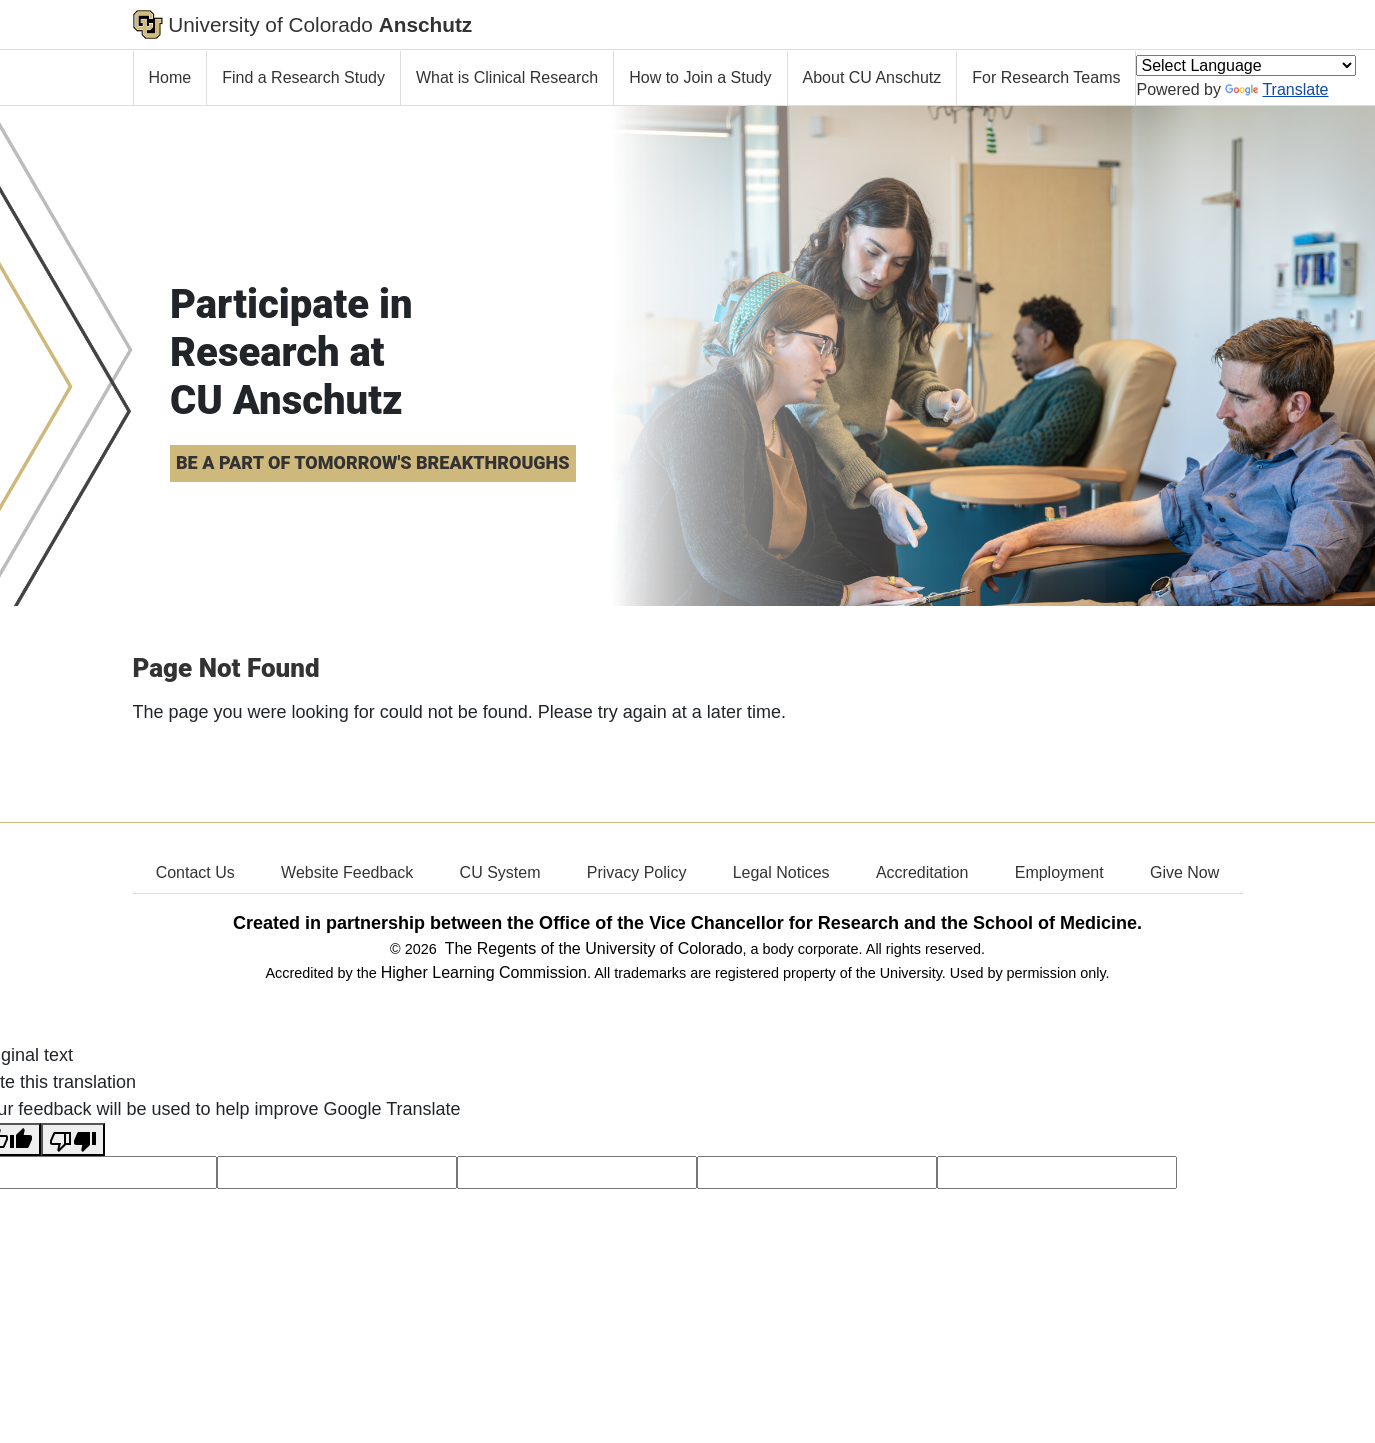 This screenshot has width=1375, height=1443. Describe the element at coordinates (73, 1139) in the screenshot. I see `[Poor translation]` at that location.